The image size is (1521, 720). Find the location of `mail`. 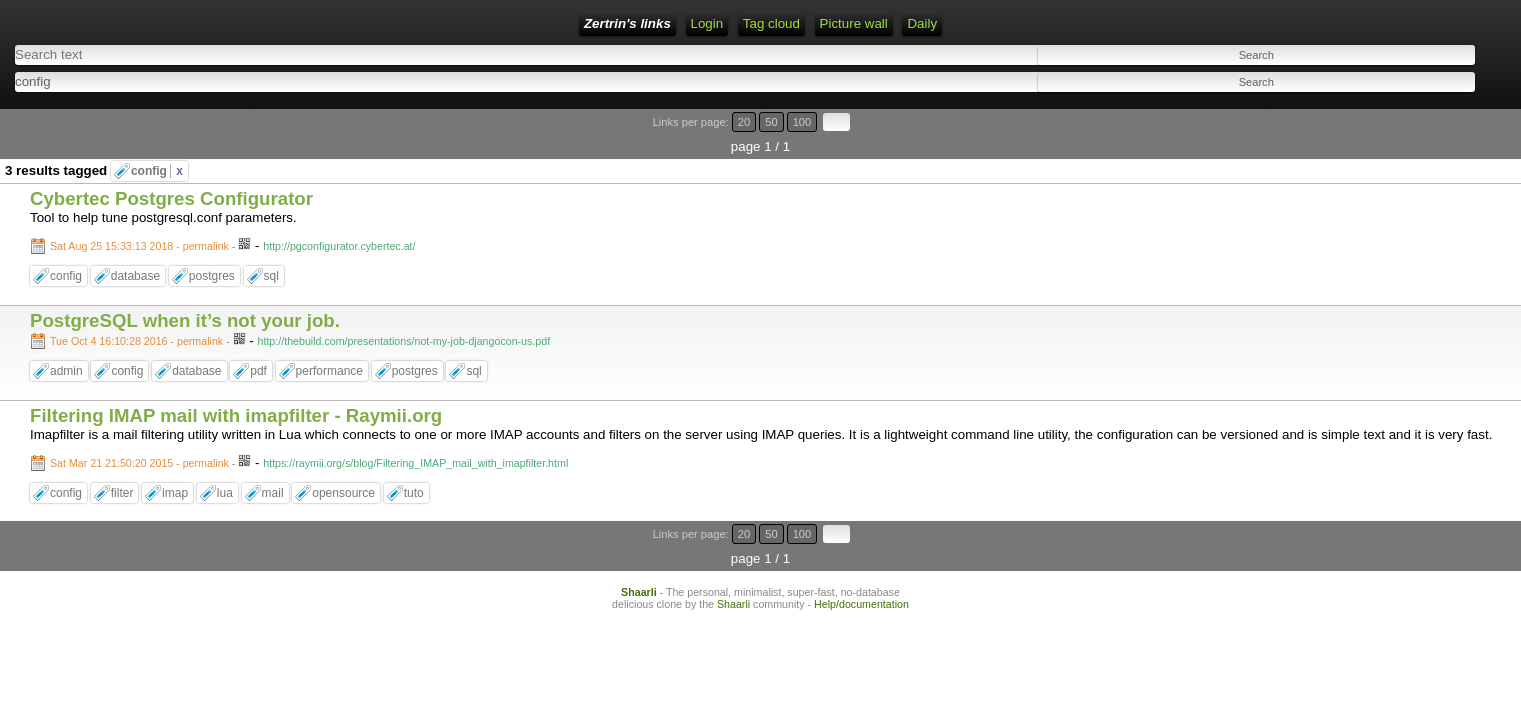

mail is located at coordinates (273, 458).